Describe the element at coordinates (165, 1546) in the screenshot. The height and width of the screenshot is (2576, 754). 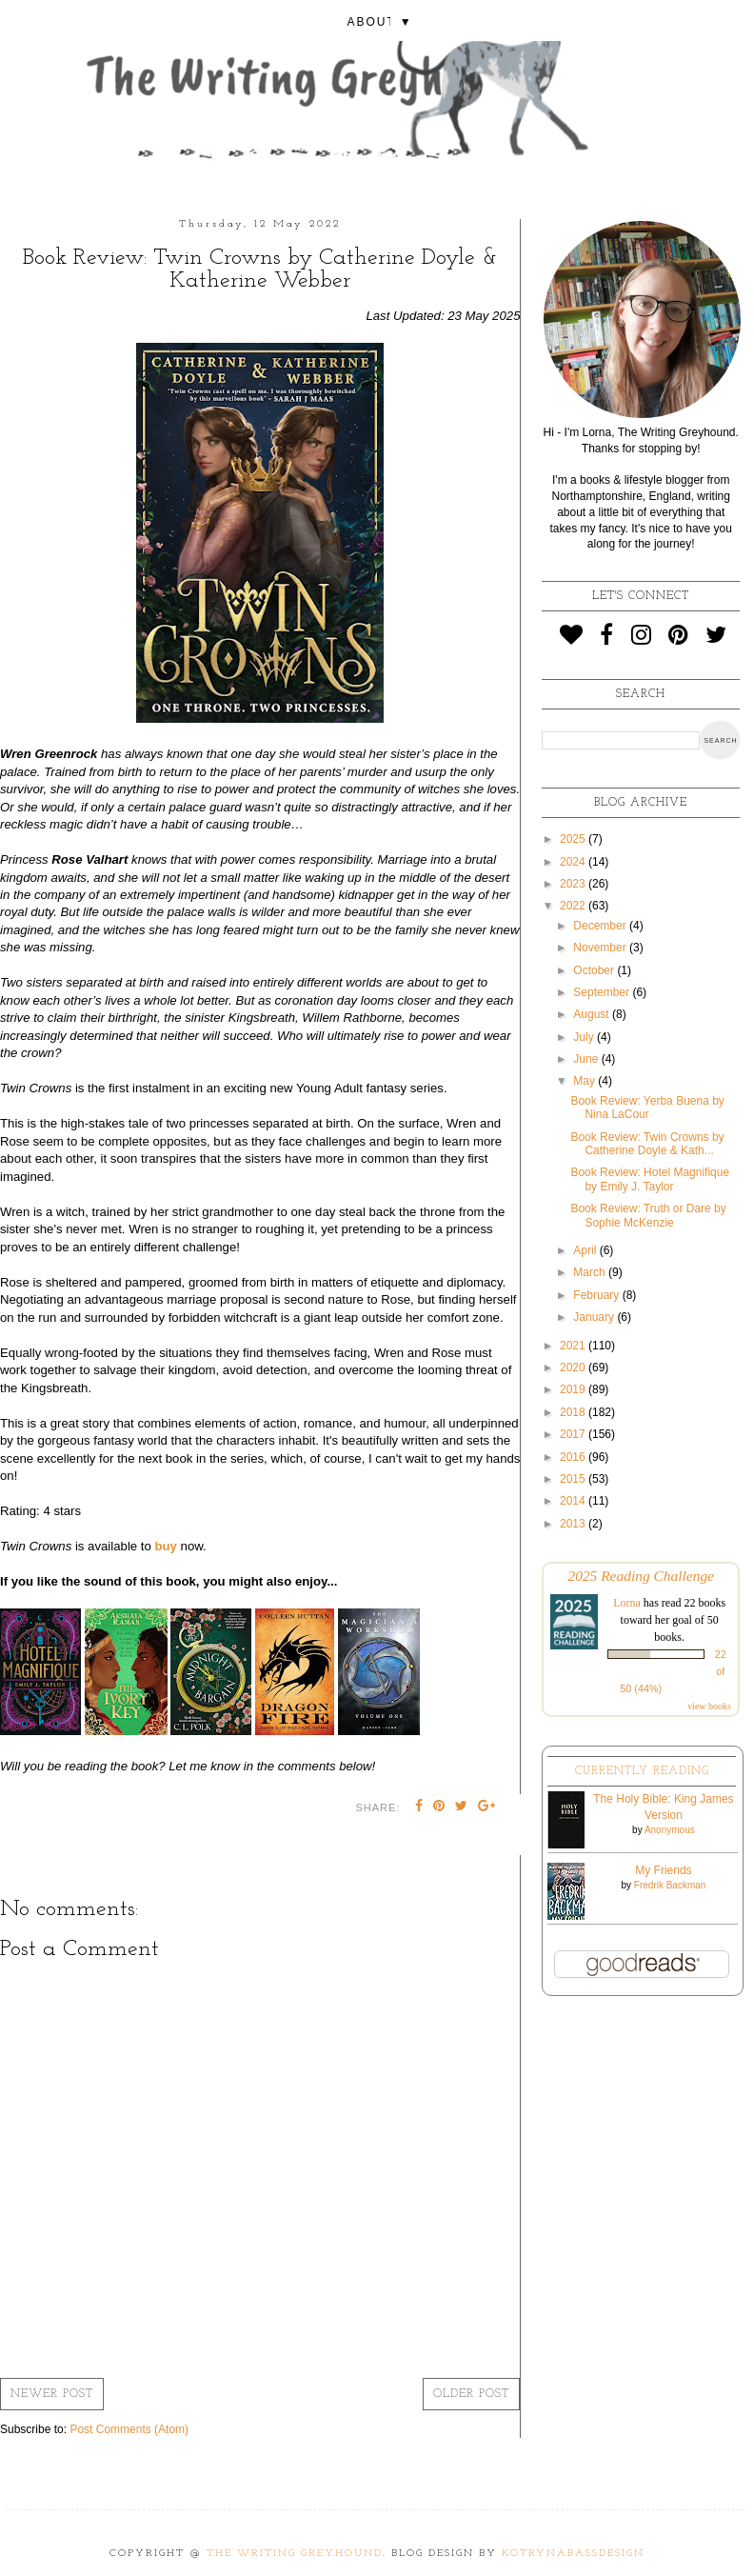
I see `buy` at that location.